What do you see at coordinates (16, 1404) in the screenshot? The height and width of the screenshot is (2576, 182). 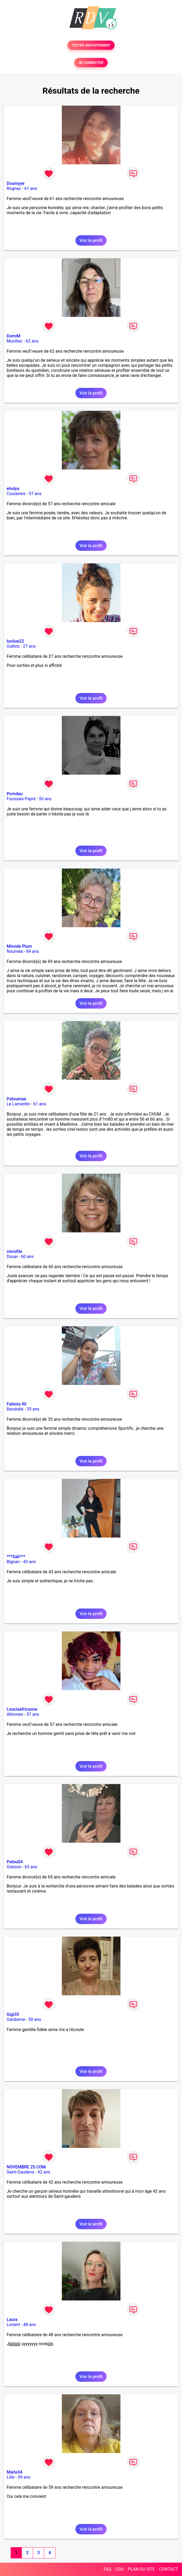 I see `Fabiola 90` at bounding box center [16, 1404].